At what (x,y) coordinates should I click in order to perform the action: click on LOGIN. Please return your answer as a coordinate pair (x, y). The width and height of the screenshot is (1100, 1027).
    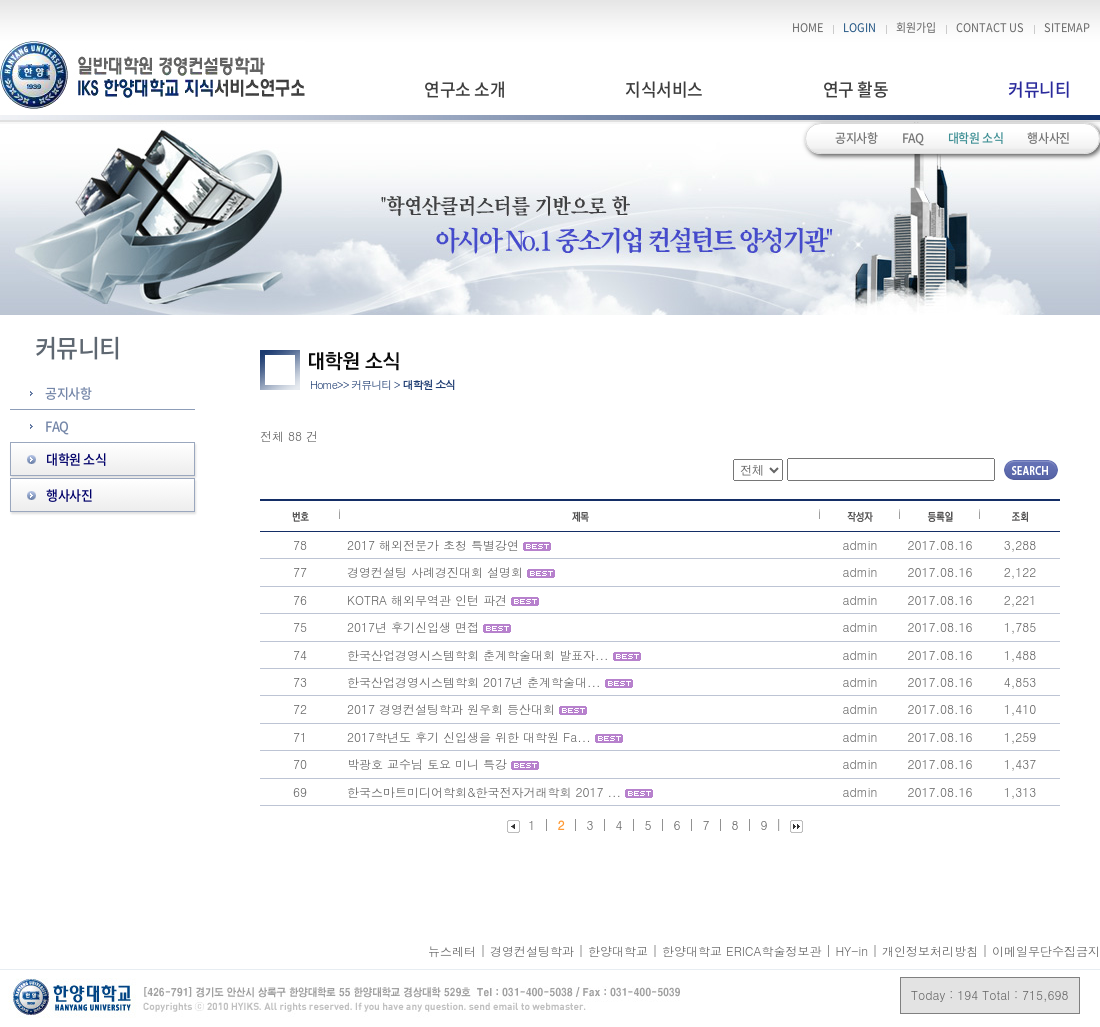
    Looking at the image, I should click on (859, 28).